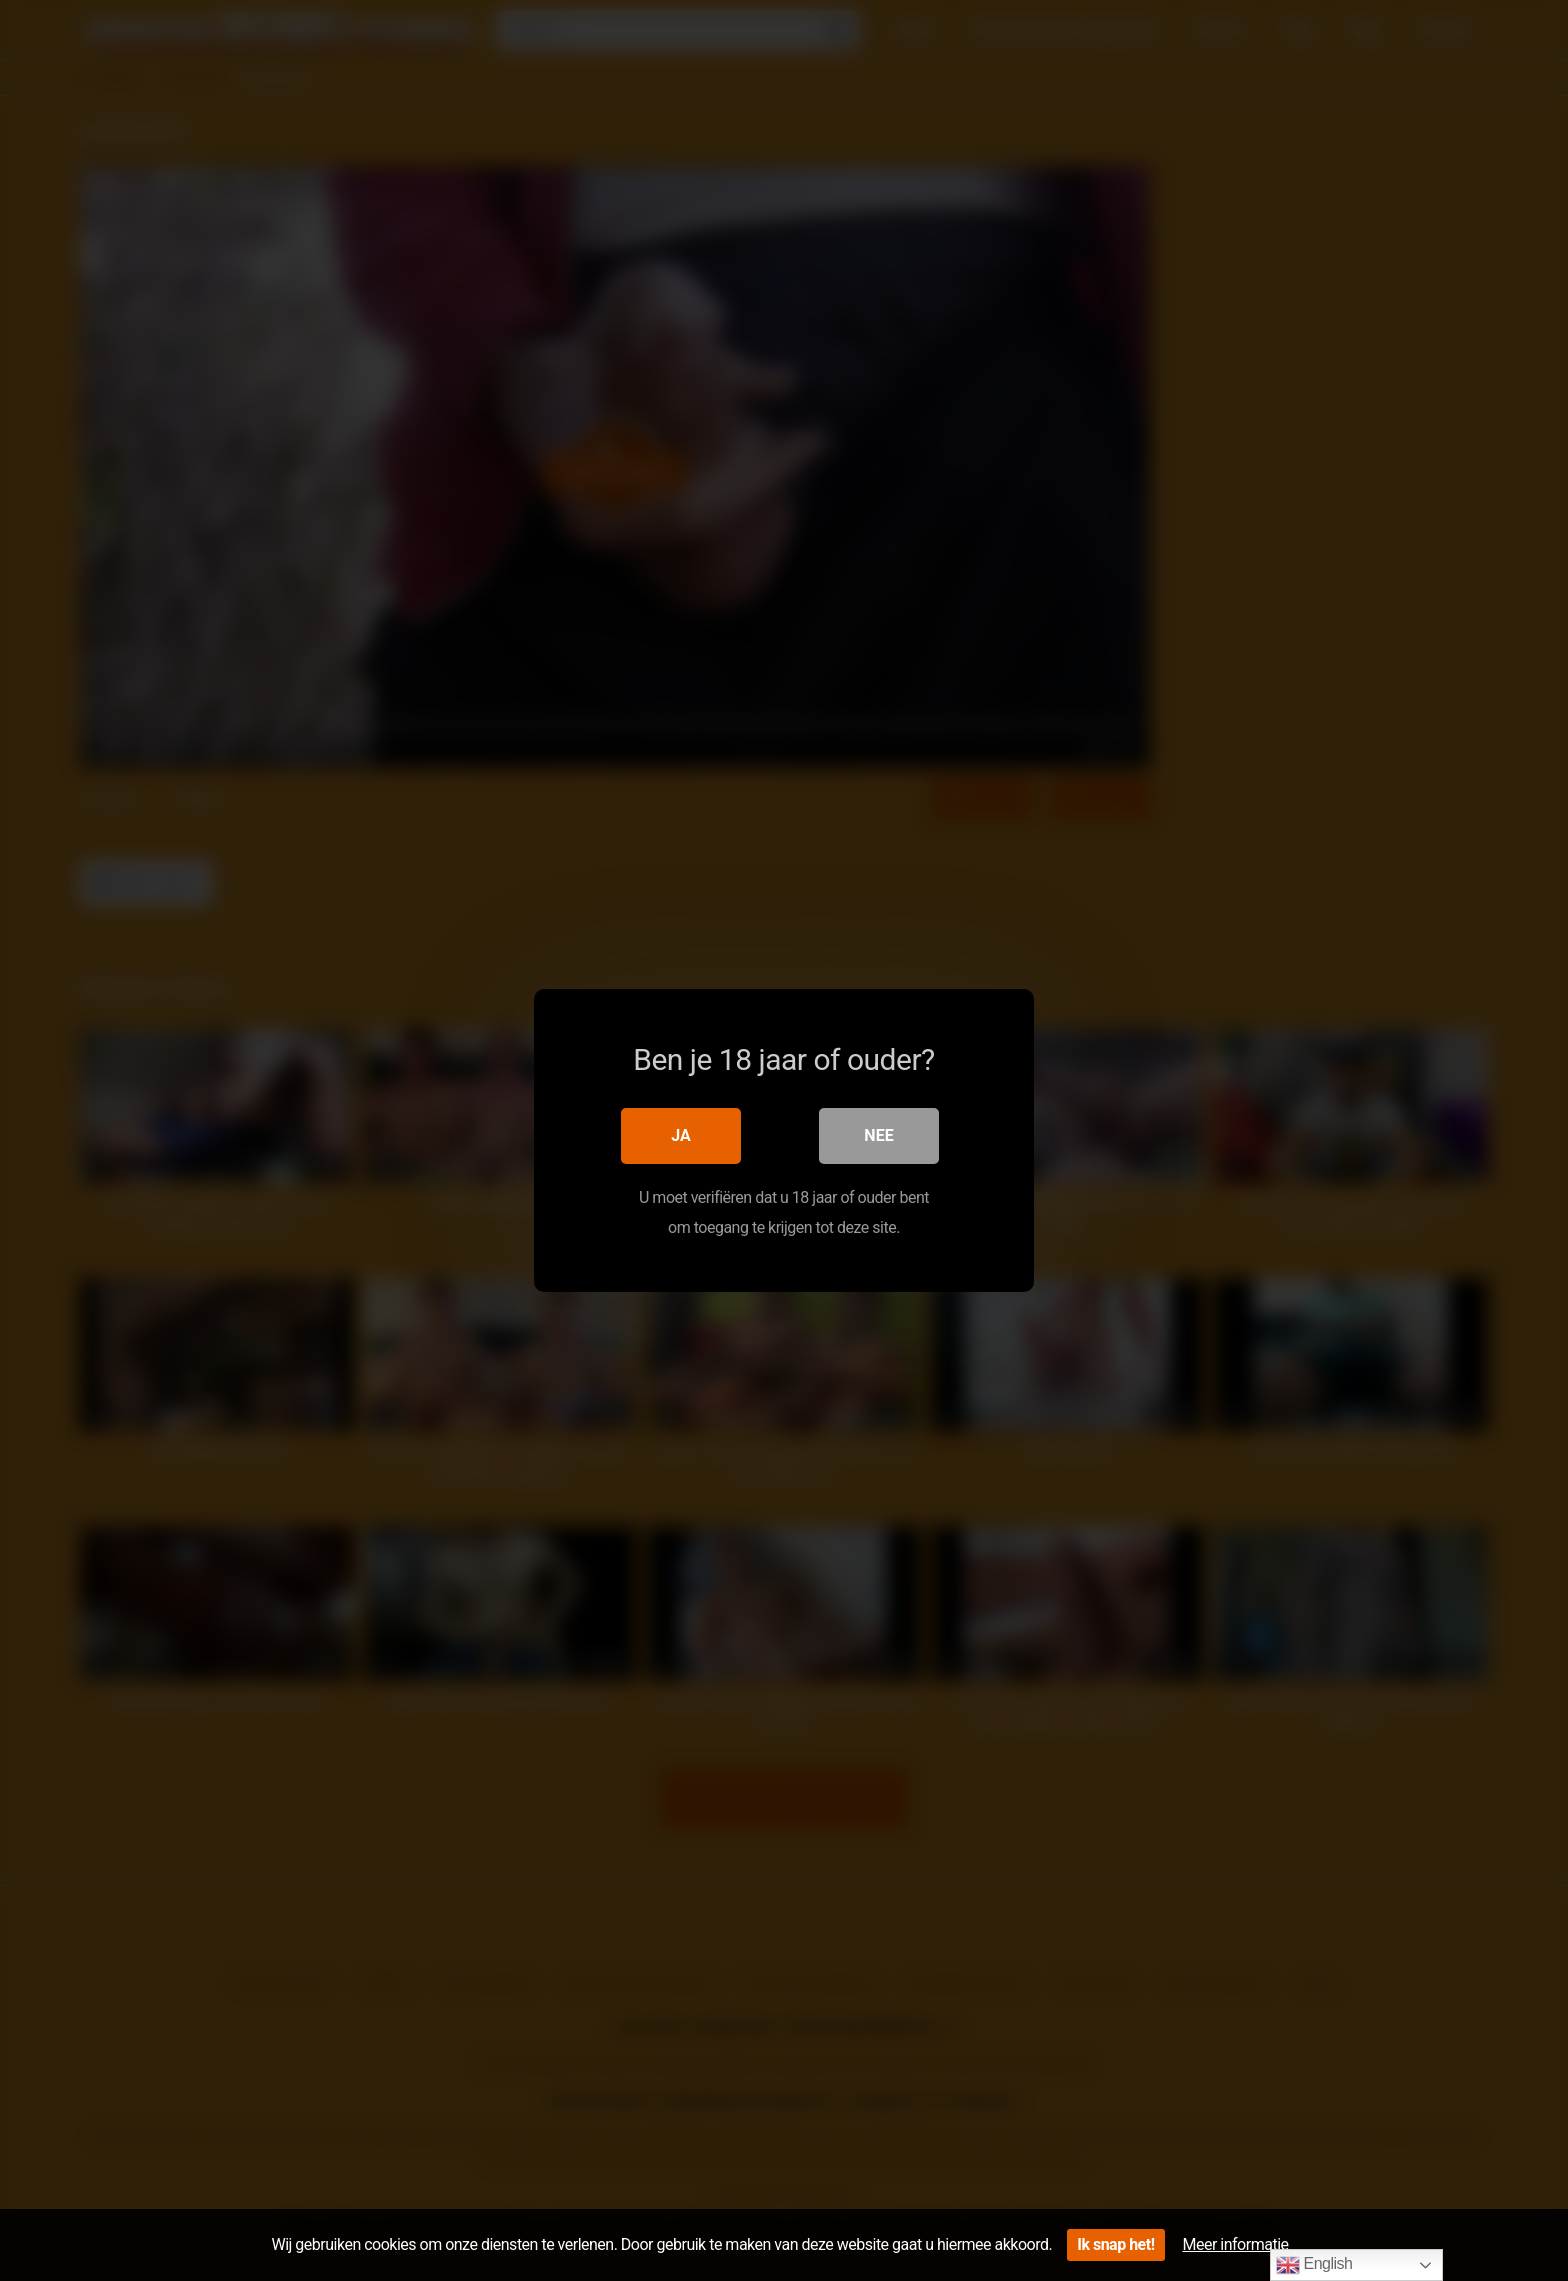  I want to click on Nee, so click(878, 1135).